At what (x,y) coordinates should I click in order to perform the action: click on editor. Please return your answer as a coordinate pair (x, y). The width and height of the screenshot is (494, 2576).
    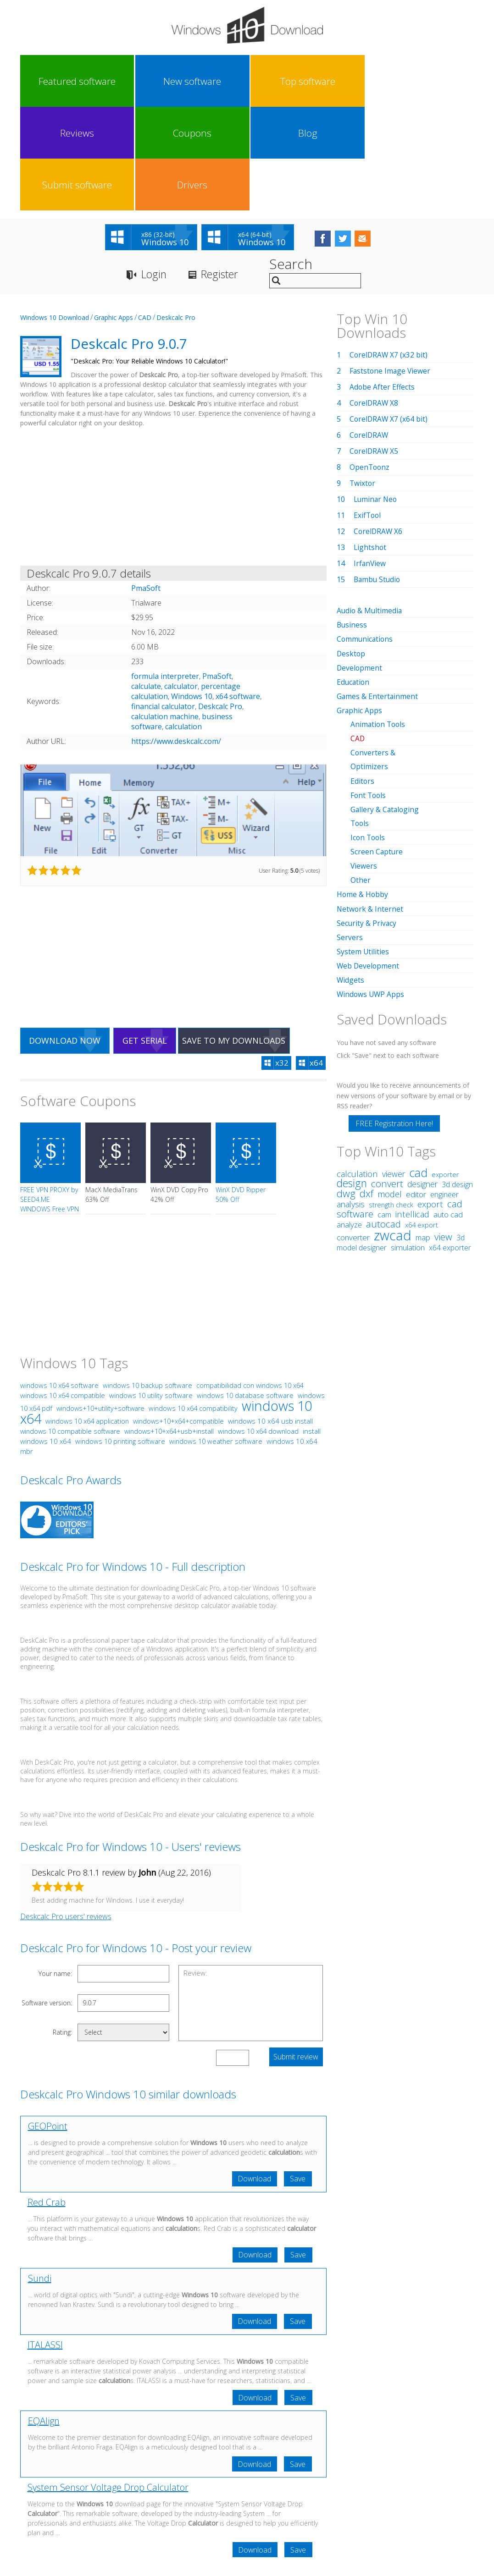
    Looking at the image, I should click on (416, 1090).